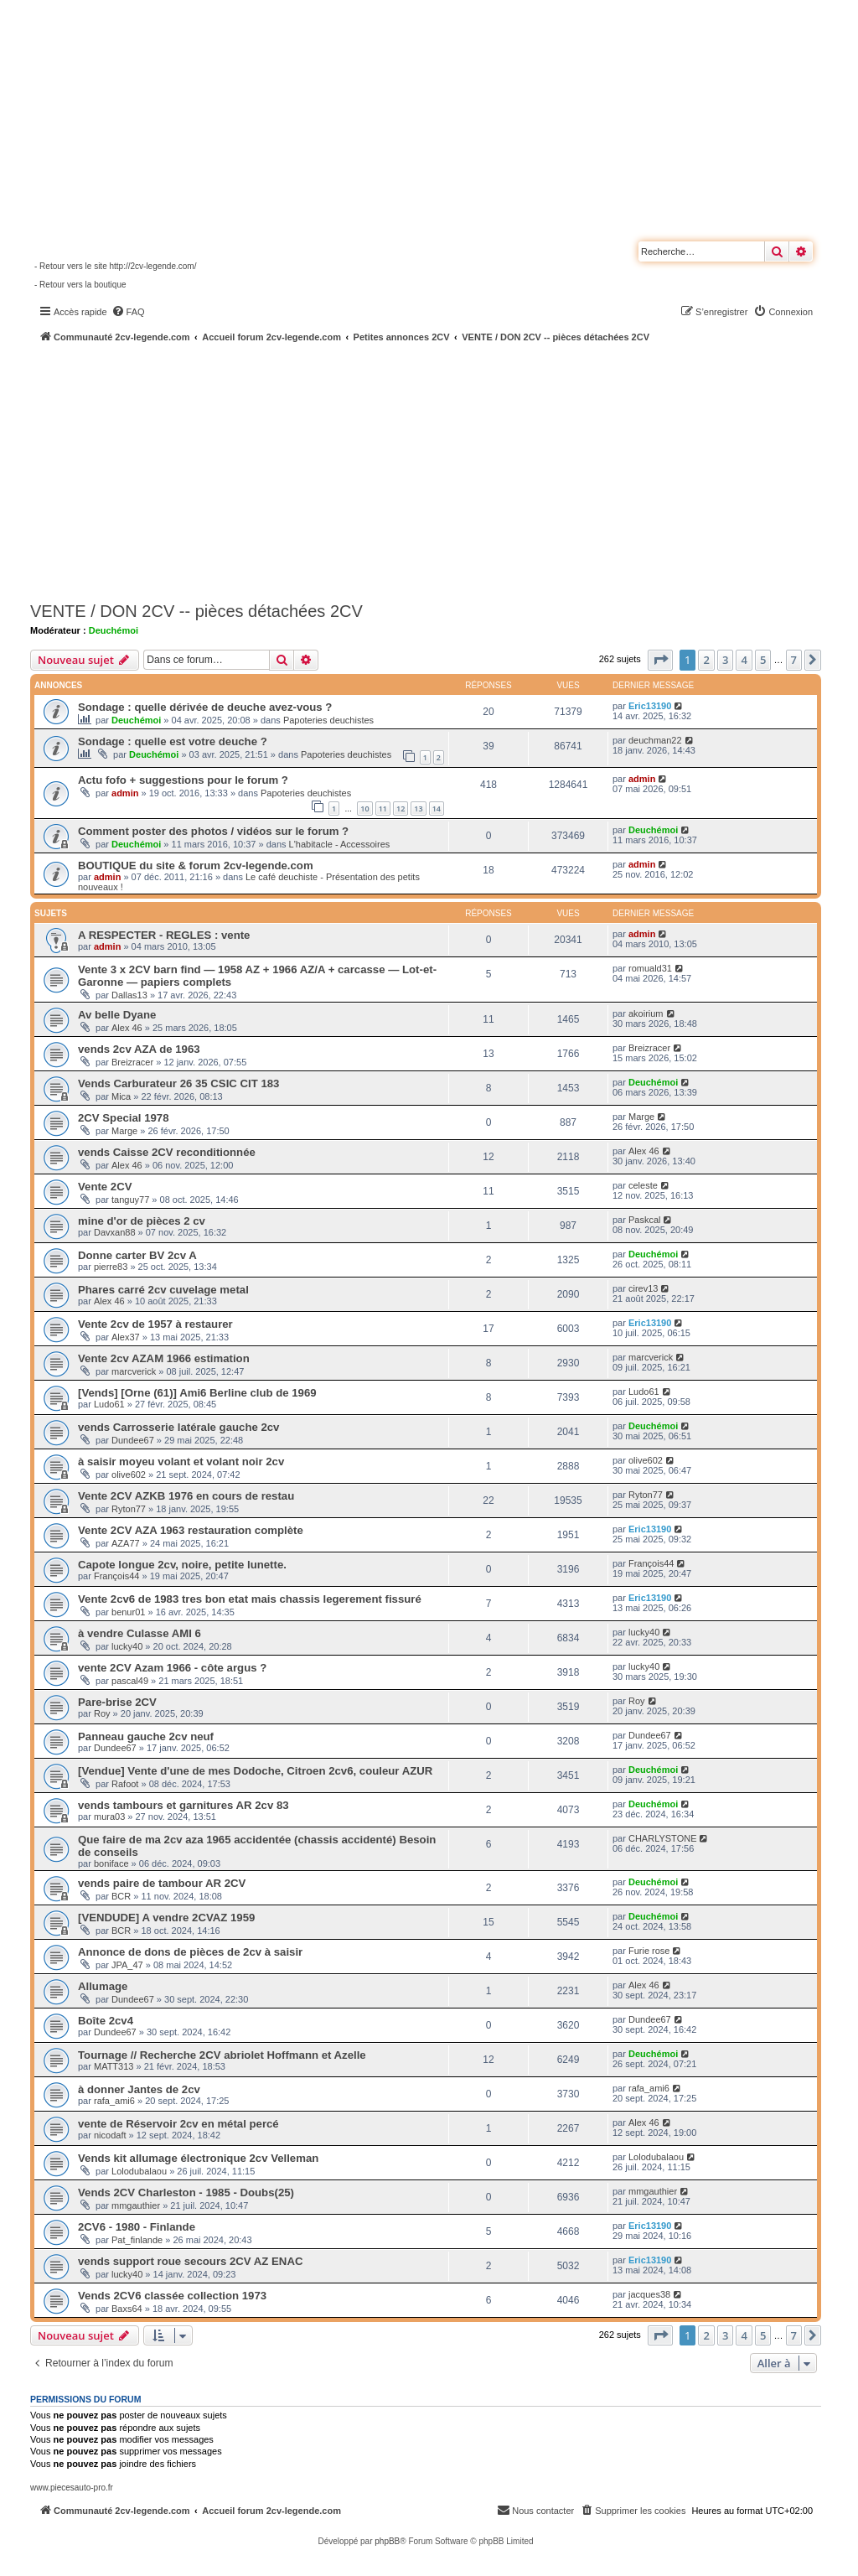 The image size is (858, 2576). What do you see at coordinates (128, 1474) in the screenshot?
I see `olive602` at bounding box center [128, 1474].